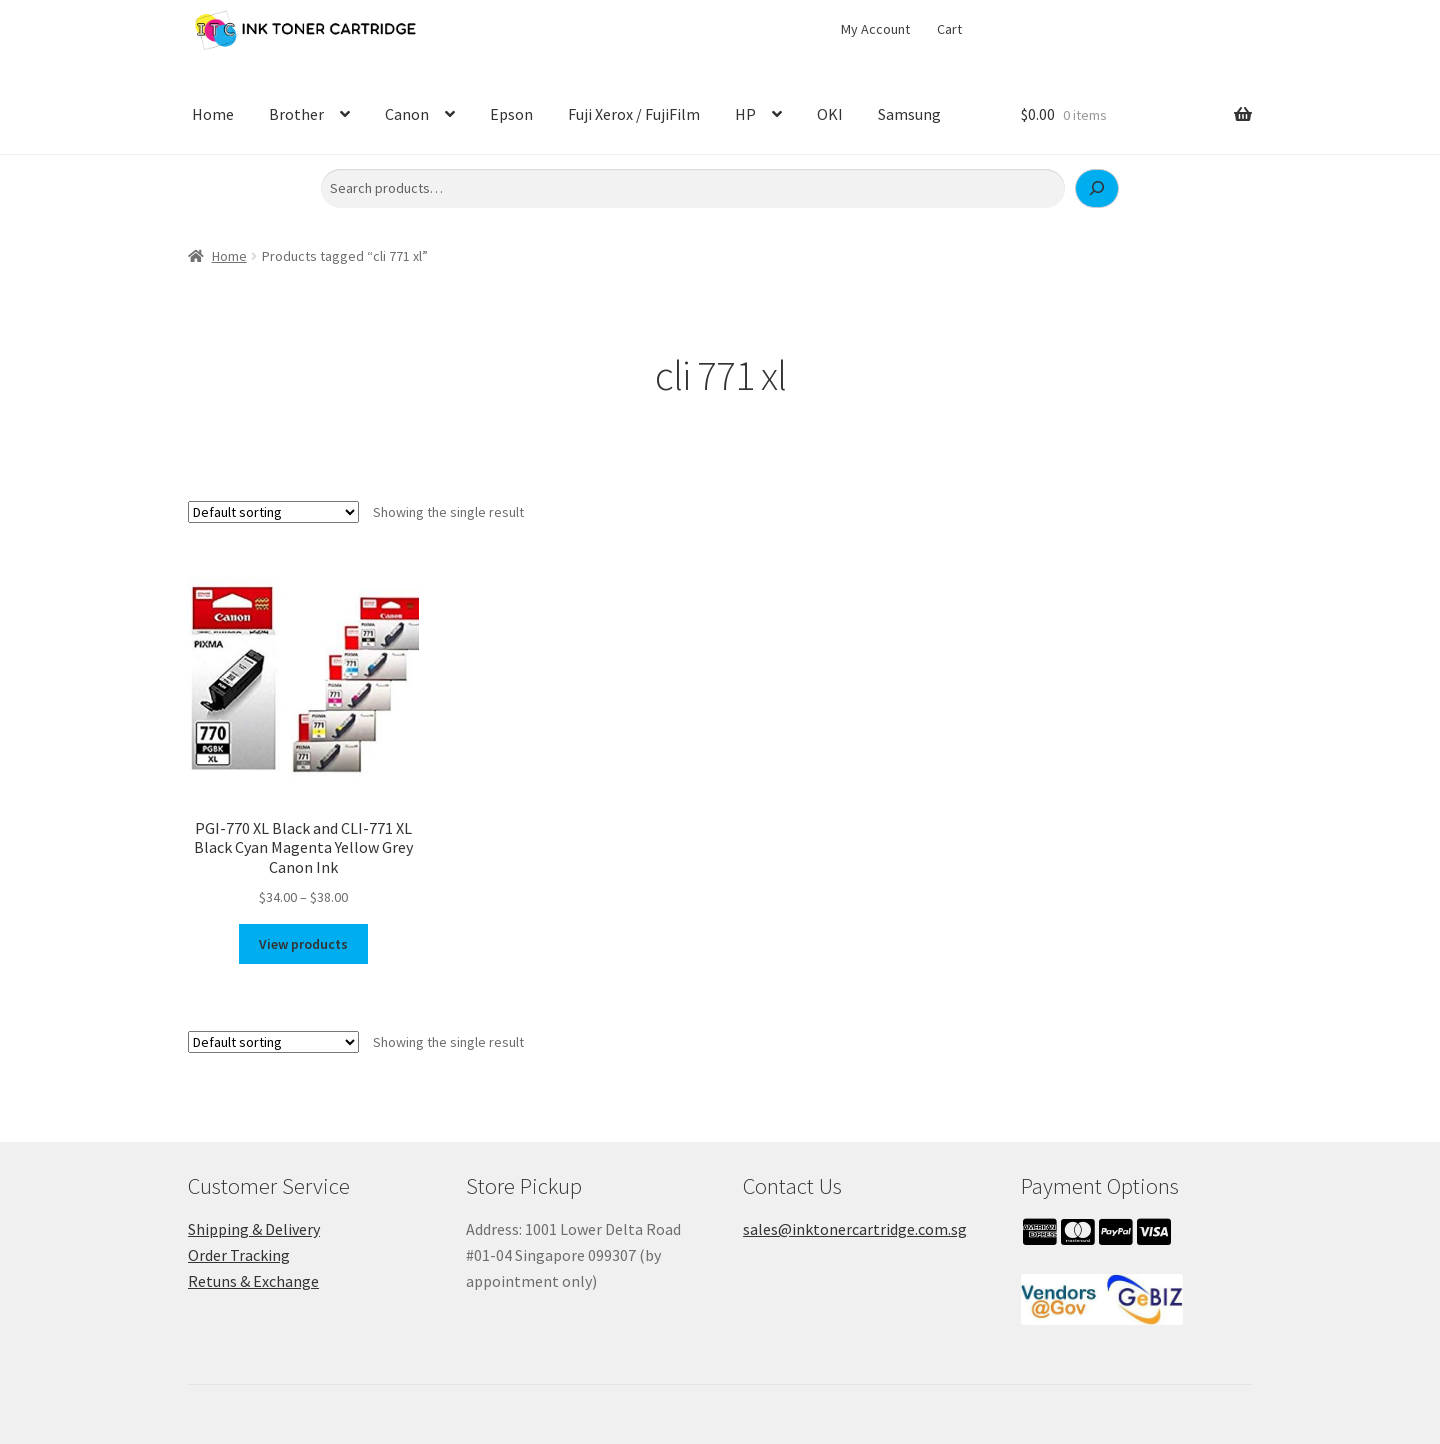 This screenshot has width=1440, height=1444. What do you see at coordinates (830, 114) in the screenshot?
I see `OKI` at bounding box center [830, 114].